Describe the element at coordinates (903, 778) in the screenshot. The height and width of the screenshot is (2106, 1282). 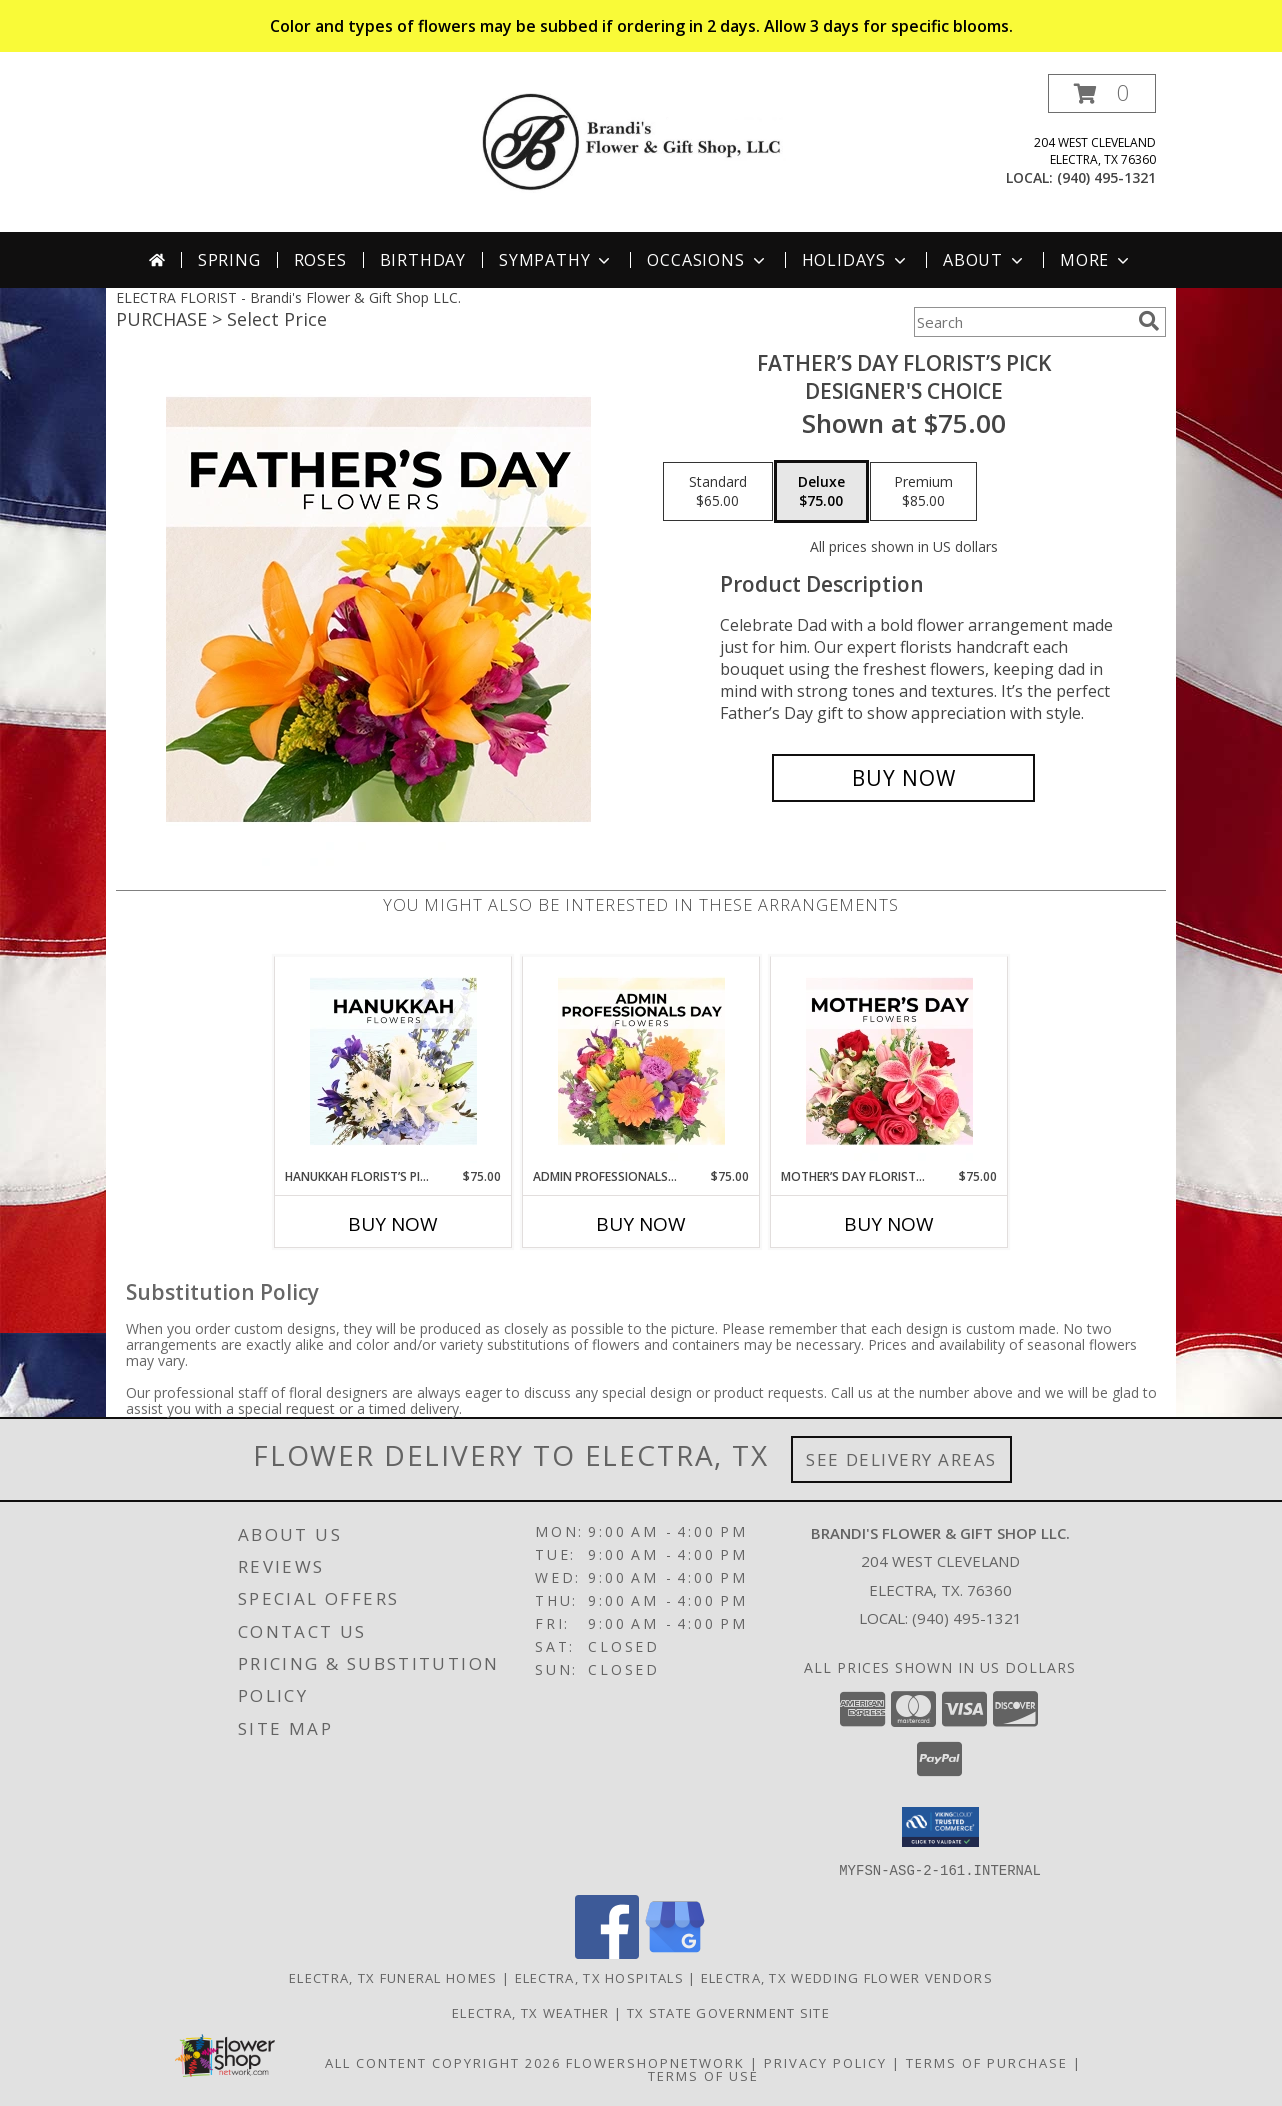
I see `[Buy Father’s Day Florist’s Pick for $75.00]` at that location.